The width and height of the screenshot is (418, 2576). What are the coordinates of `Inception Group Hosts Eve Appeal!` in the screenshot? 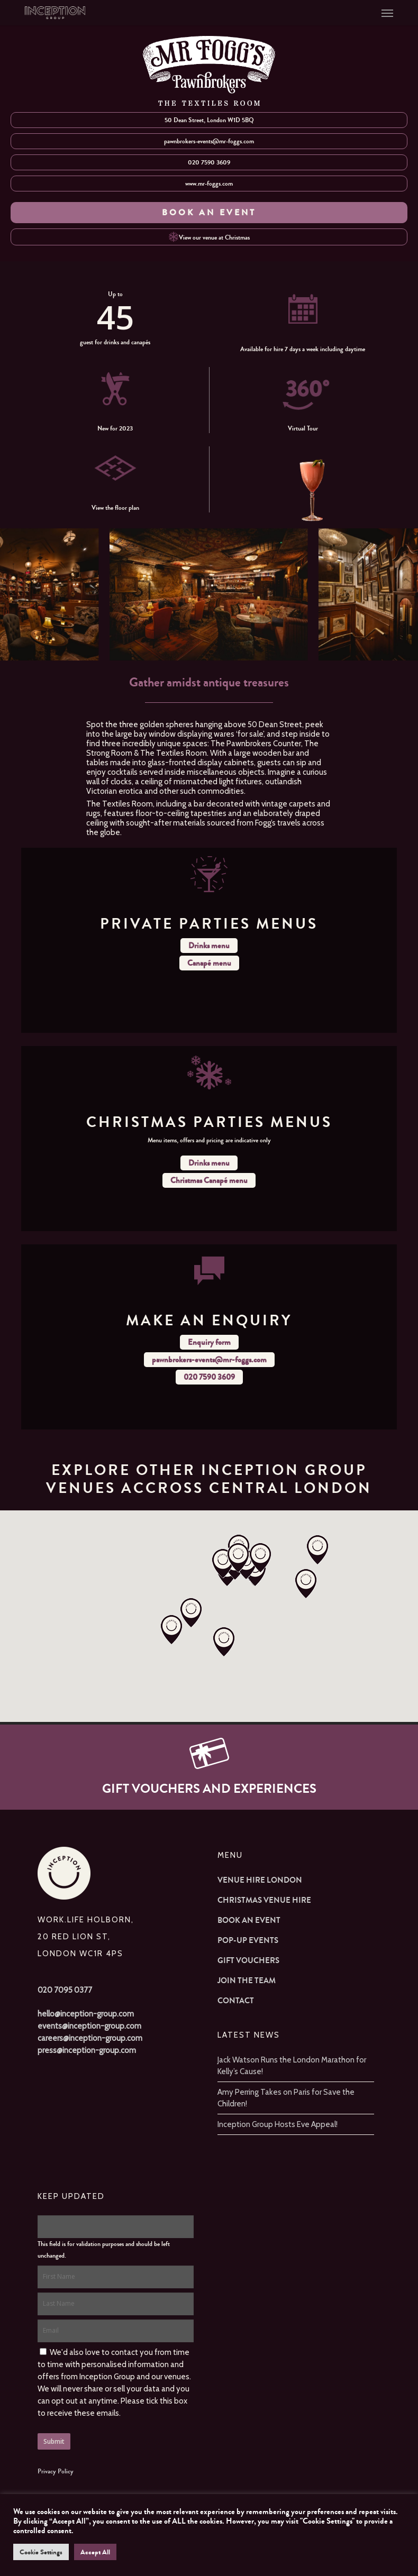 It's located at (277, 2124).